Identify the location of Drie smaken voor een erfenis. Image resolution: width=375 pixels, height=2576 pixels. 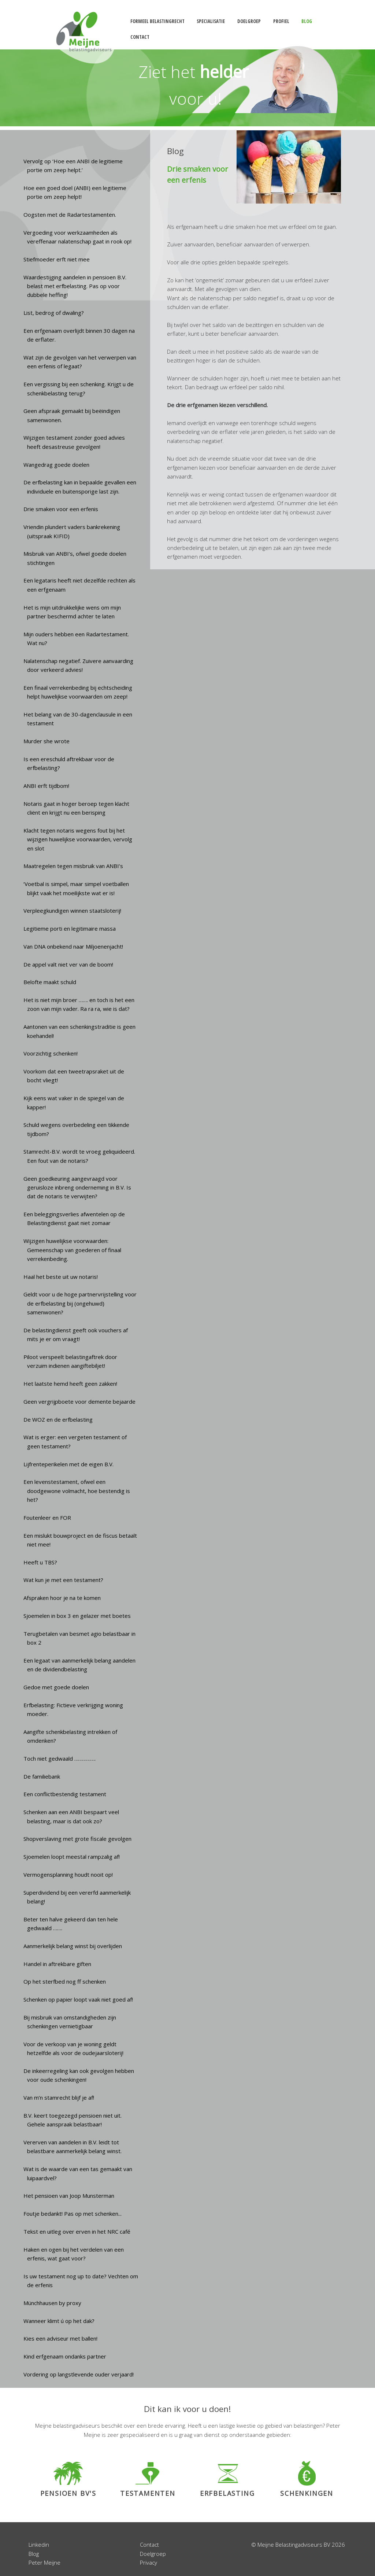
(60, 509).